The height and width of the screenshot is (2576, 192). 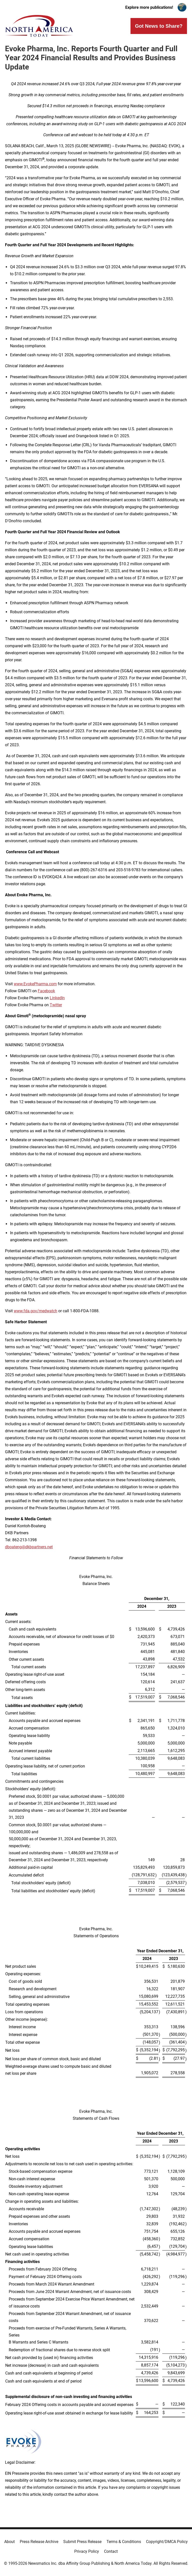 What do you see at coordinates (57, 998) in the screenshot?
I see `LinkedIn` at bounding box center [57, 998].